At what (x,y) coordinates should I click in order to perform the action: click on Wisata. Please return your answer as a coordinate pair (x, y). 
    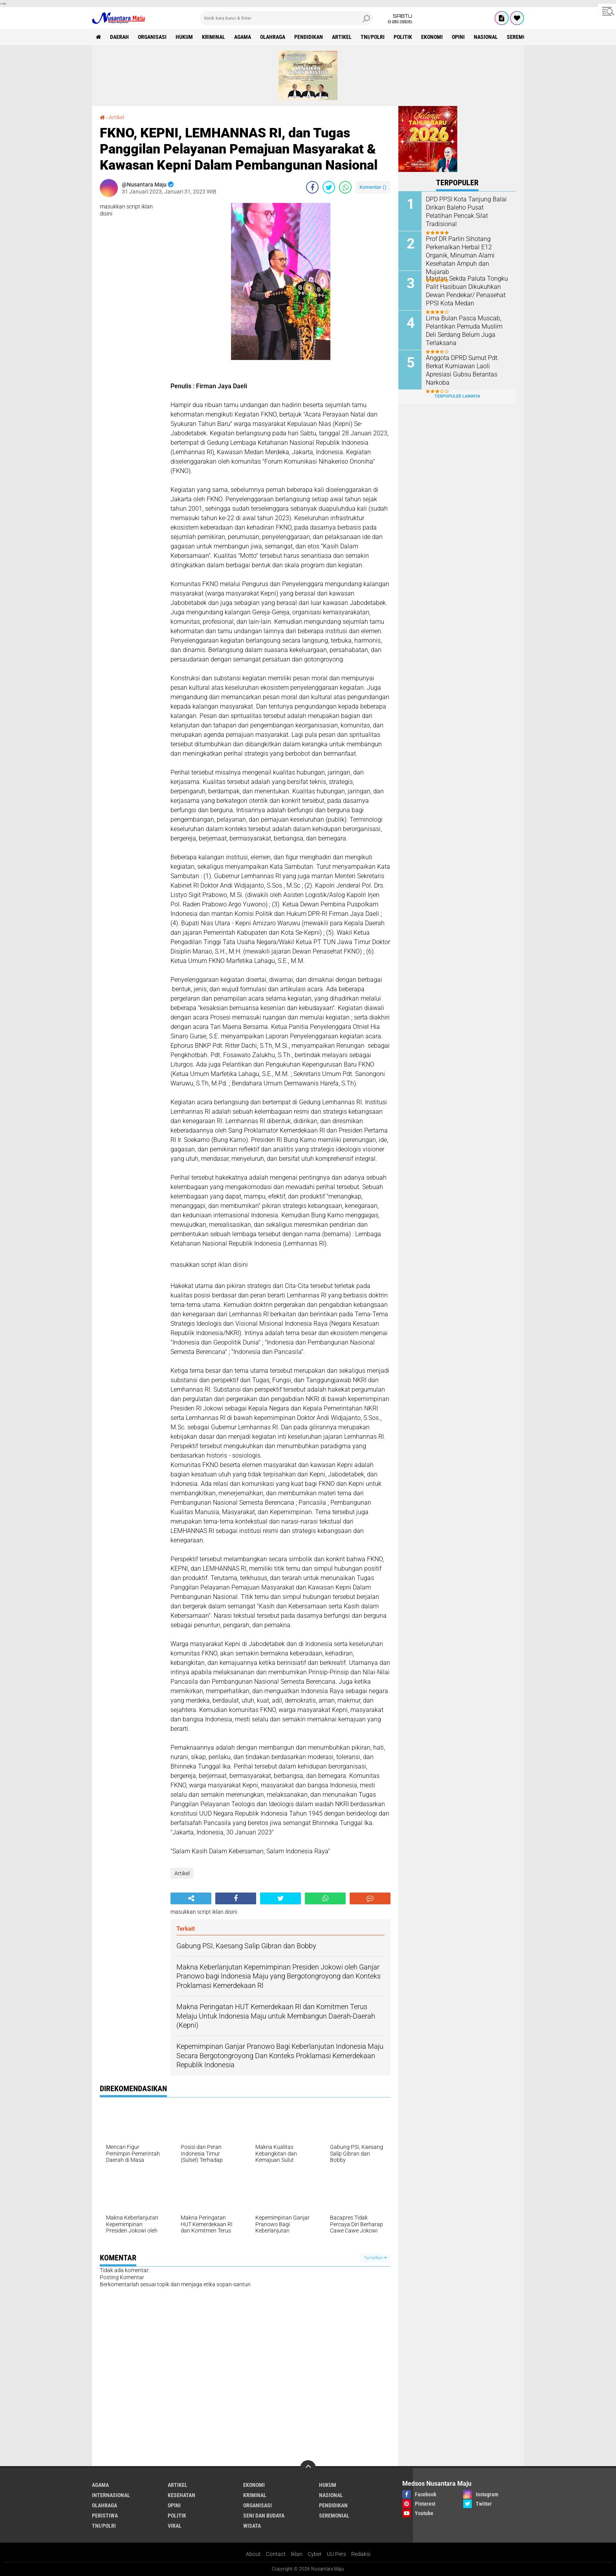
    Looking at the image, I should click on (252, 2526).